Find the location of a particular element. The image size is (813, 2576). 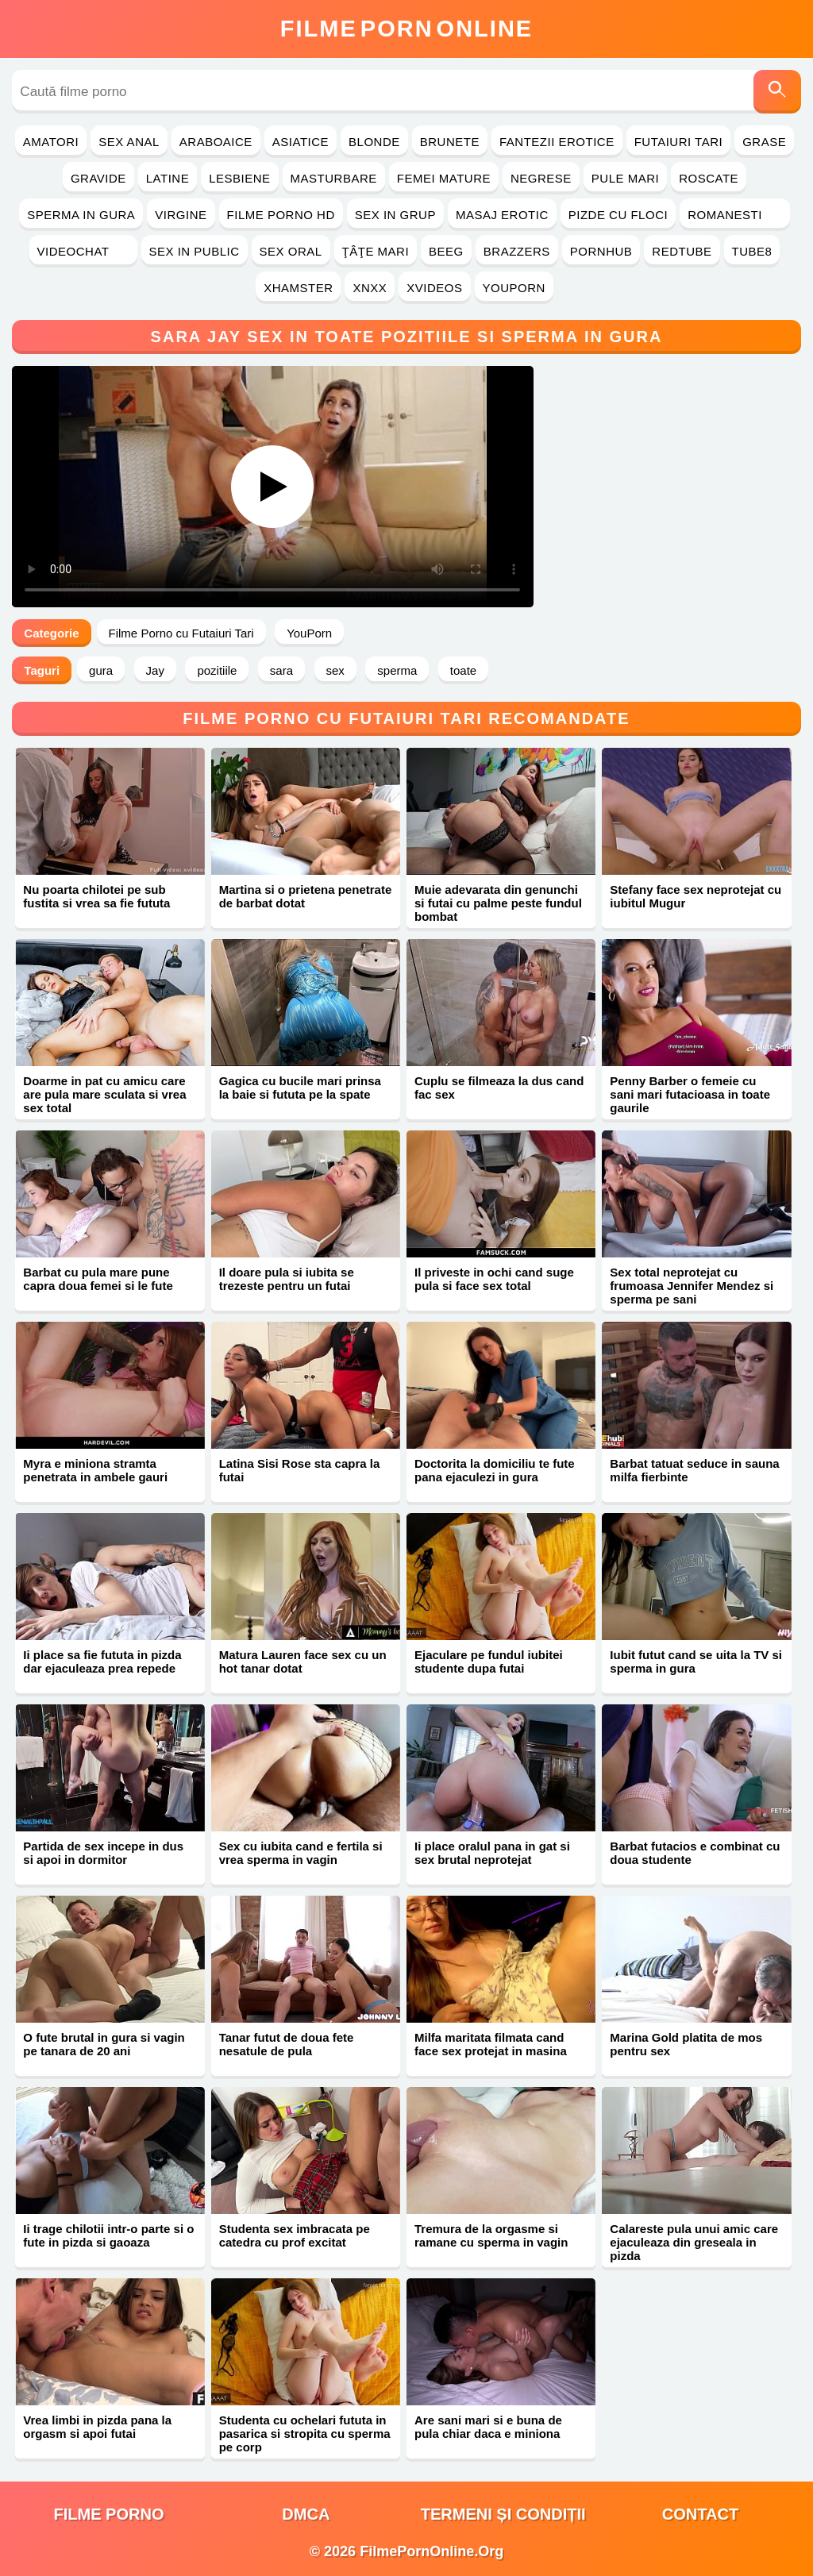

Studenta sex imbracata pe catedra cu prof excitat is located at coordinates (294, 2235).